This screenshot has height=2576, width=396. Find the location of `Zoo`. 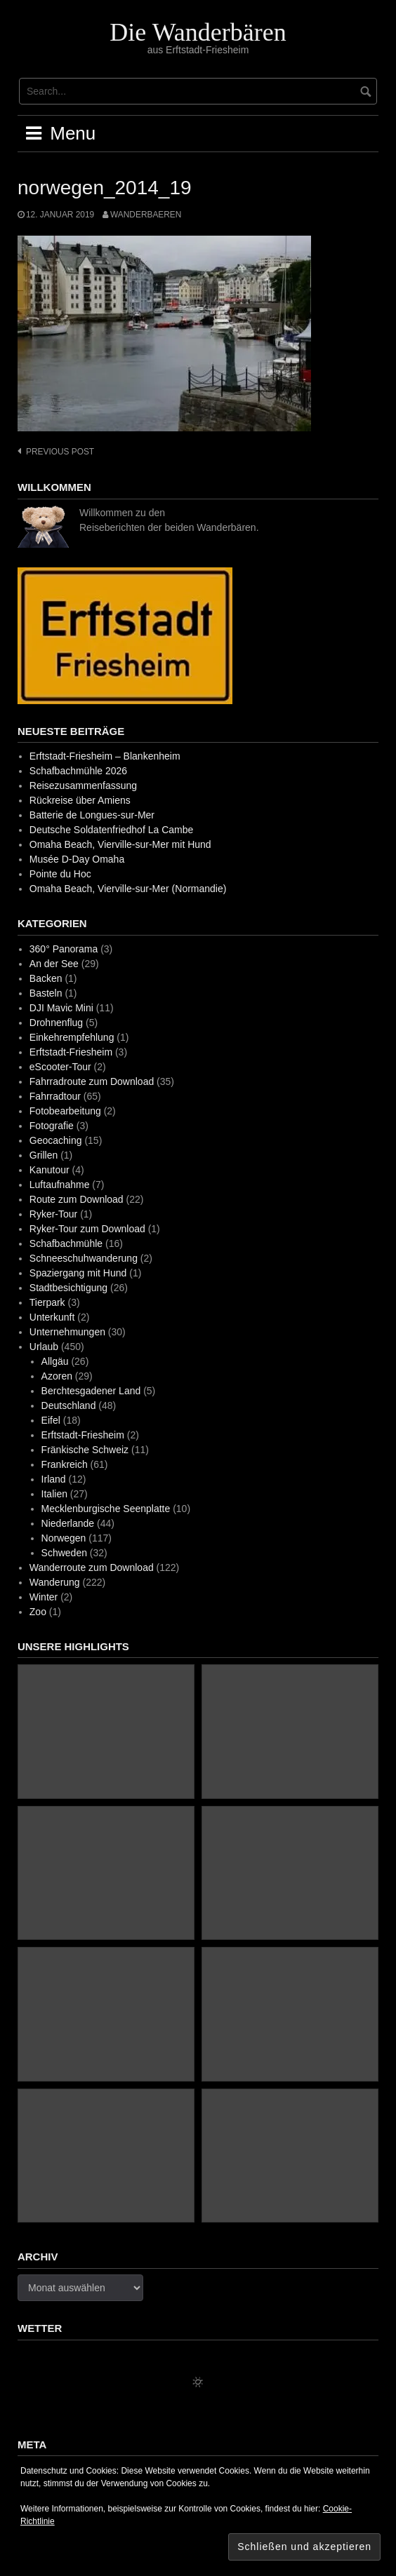

Zoo is located at coordinates (37, 1611).